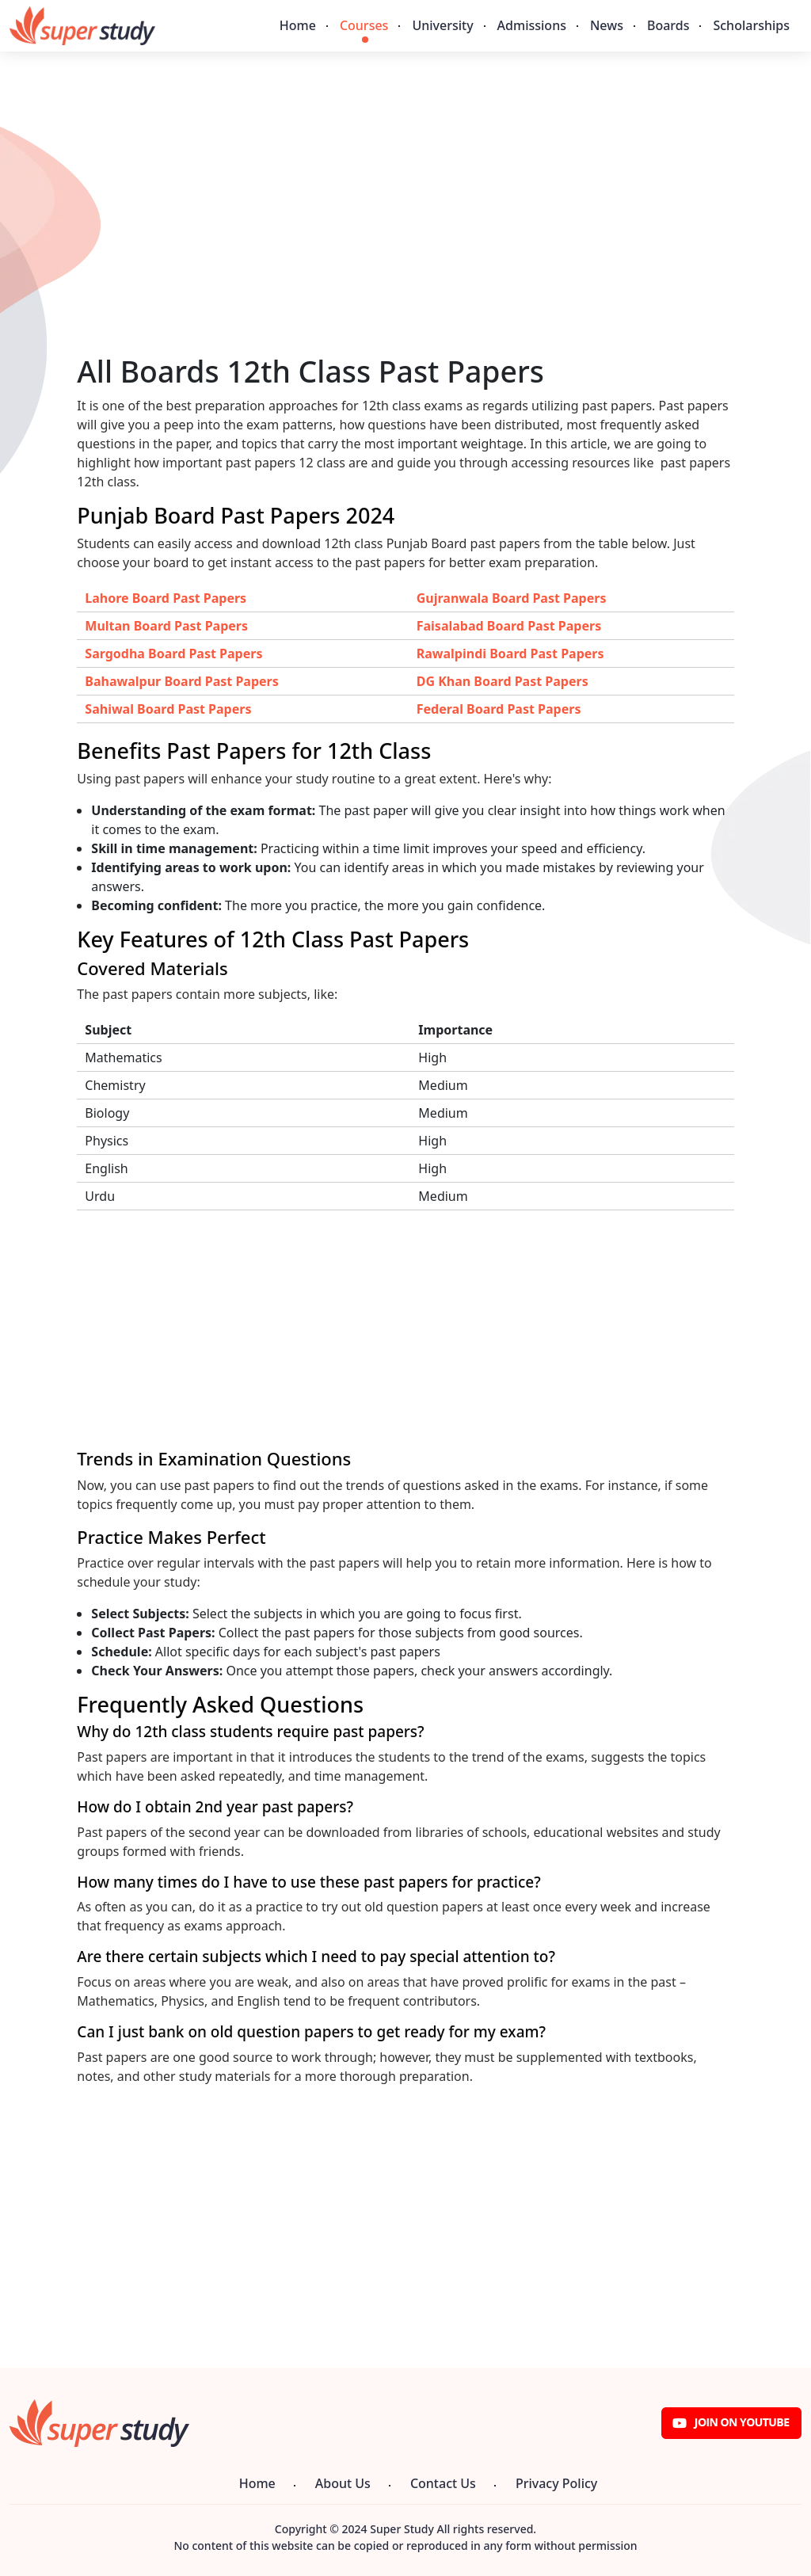 The height and width of the screenshot is (2576, 811). I want to click on Scholarships, so click(751, 25).